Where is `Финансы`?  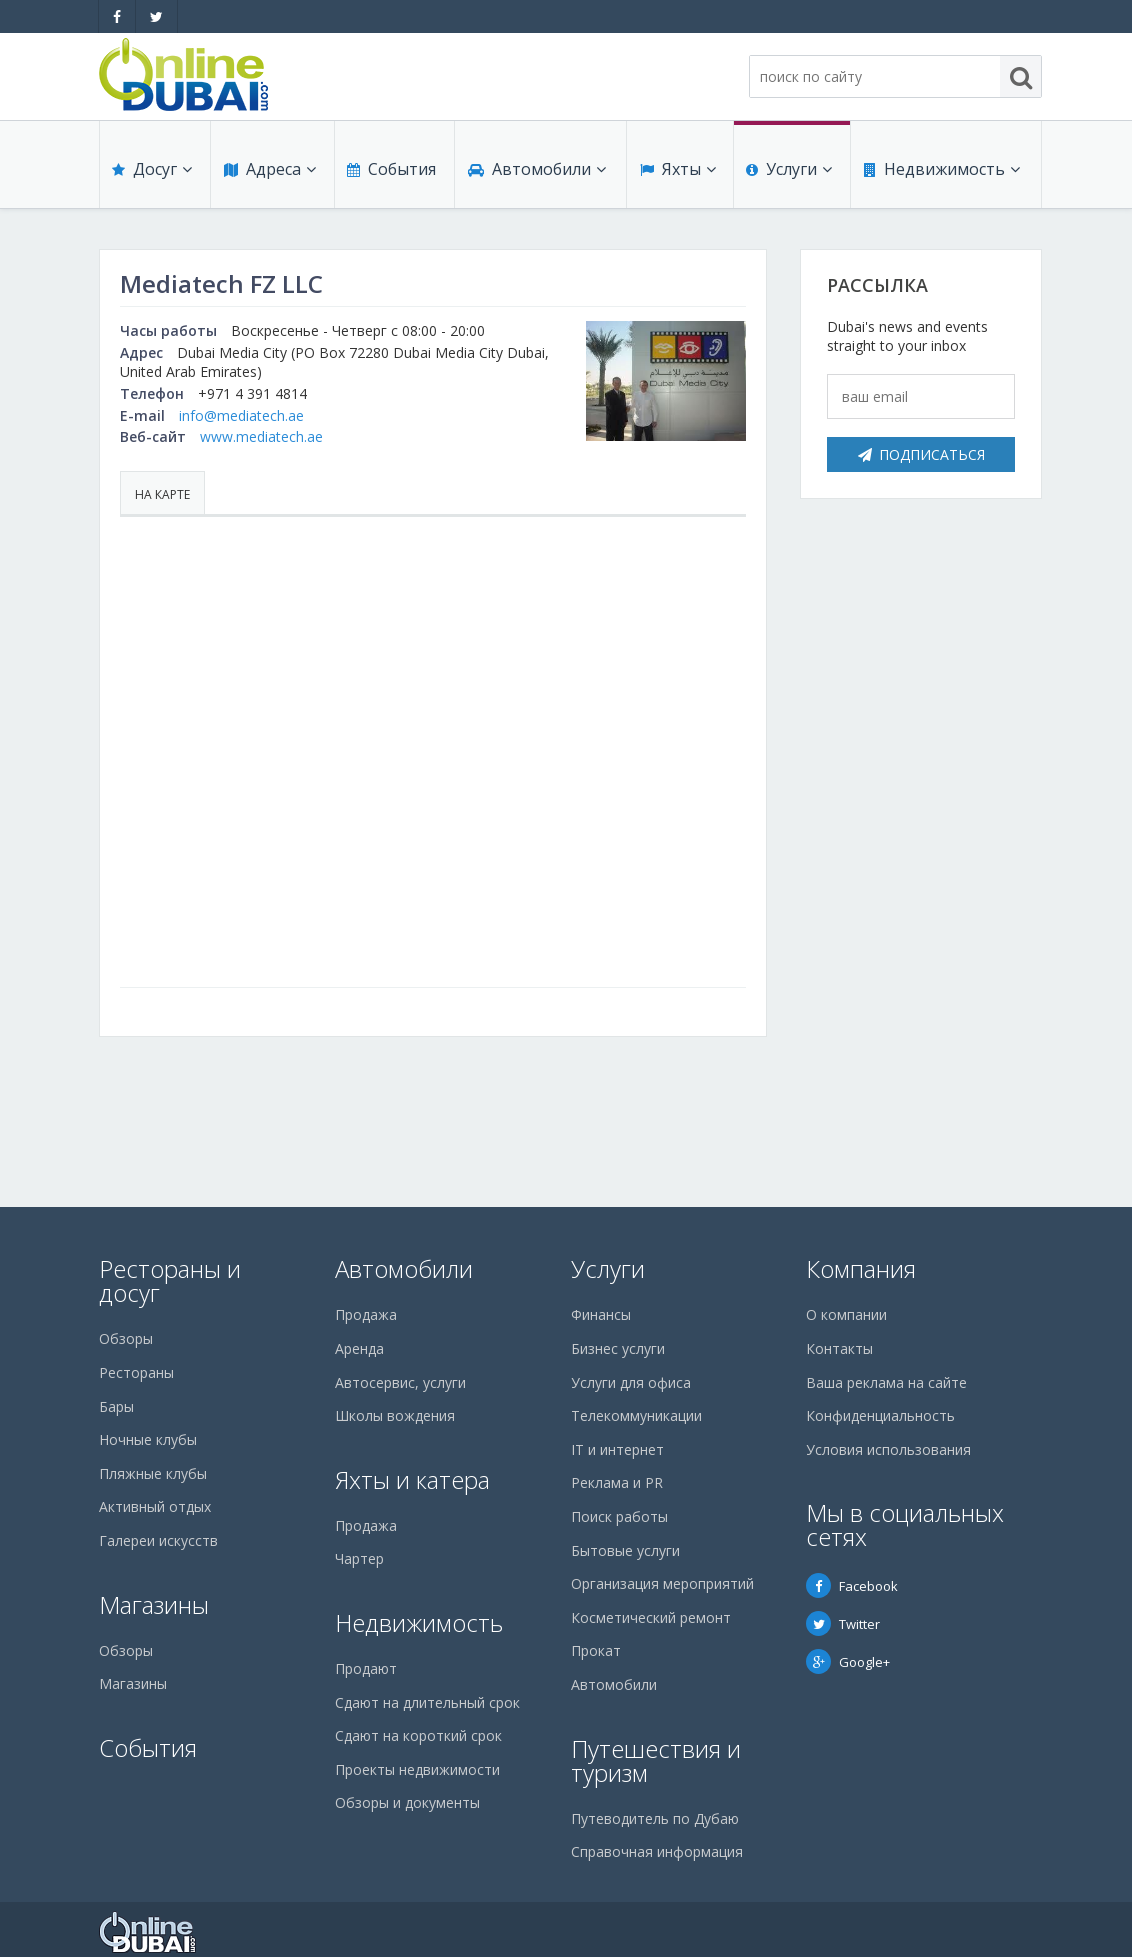 Финансы is located at coordinates (601, 1314).